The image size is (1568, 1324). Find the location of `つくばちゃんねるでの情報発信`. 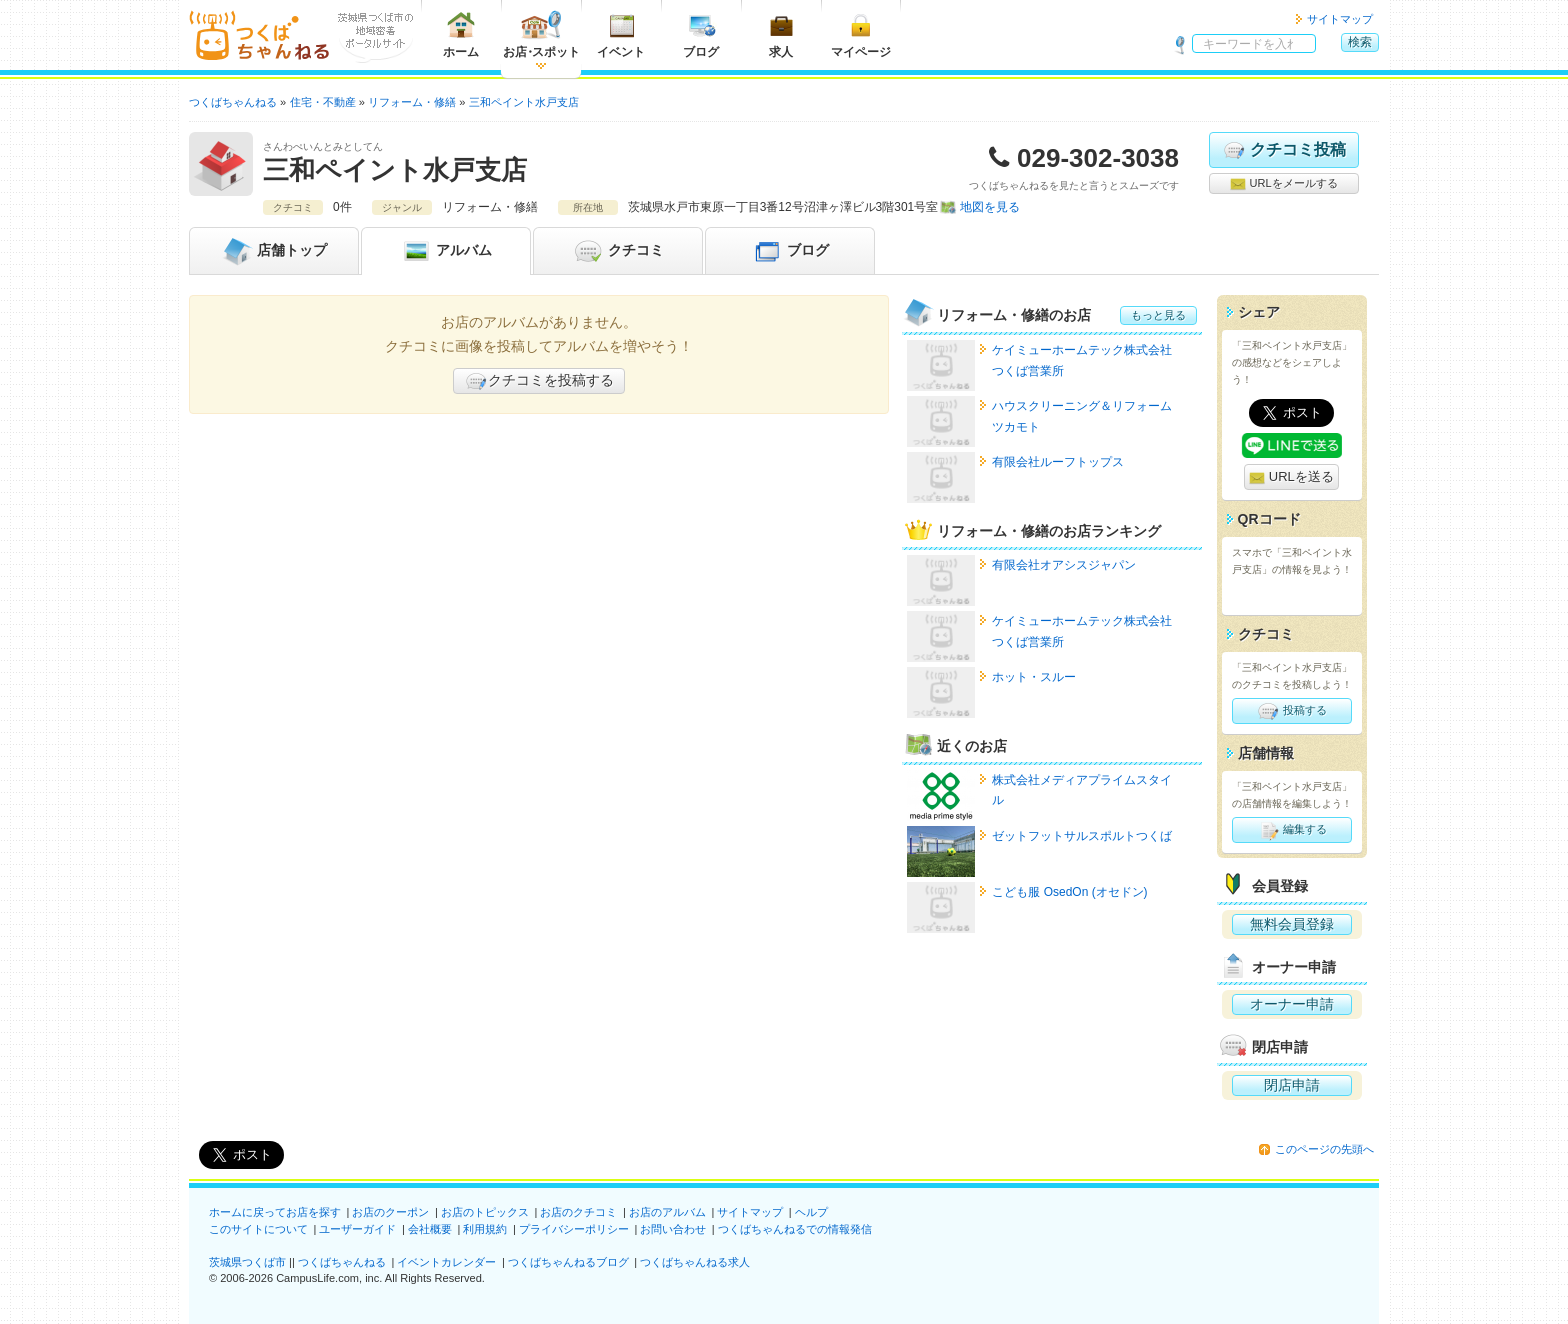

つくばちゃんねるでの情報発信 is located at coordinates (795, 1229).